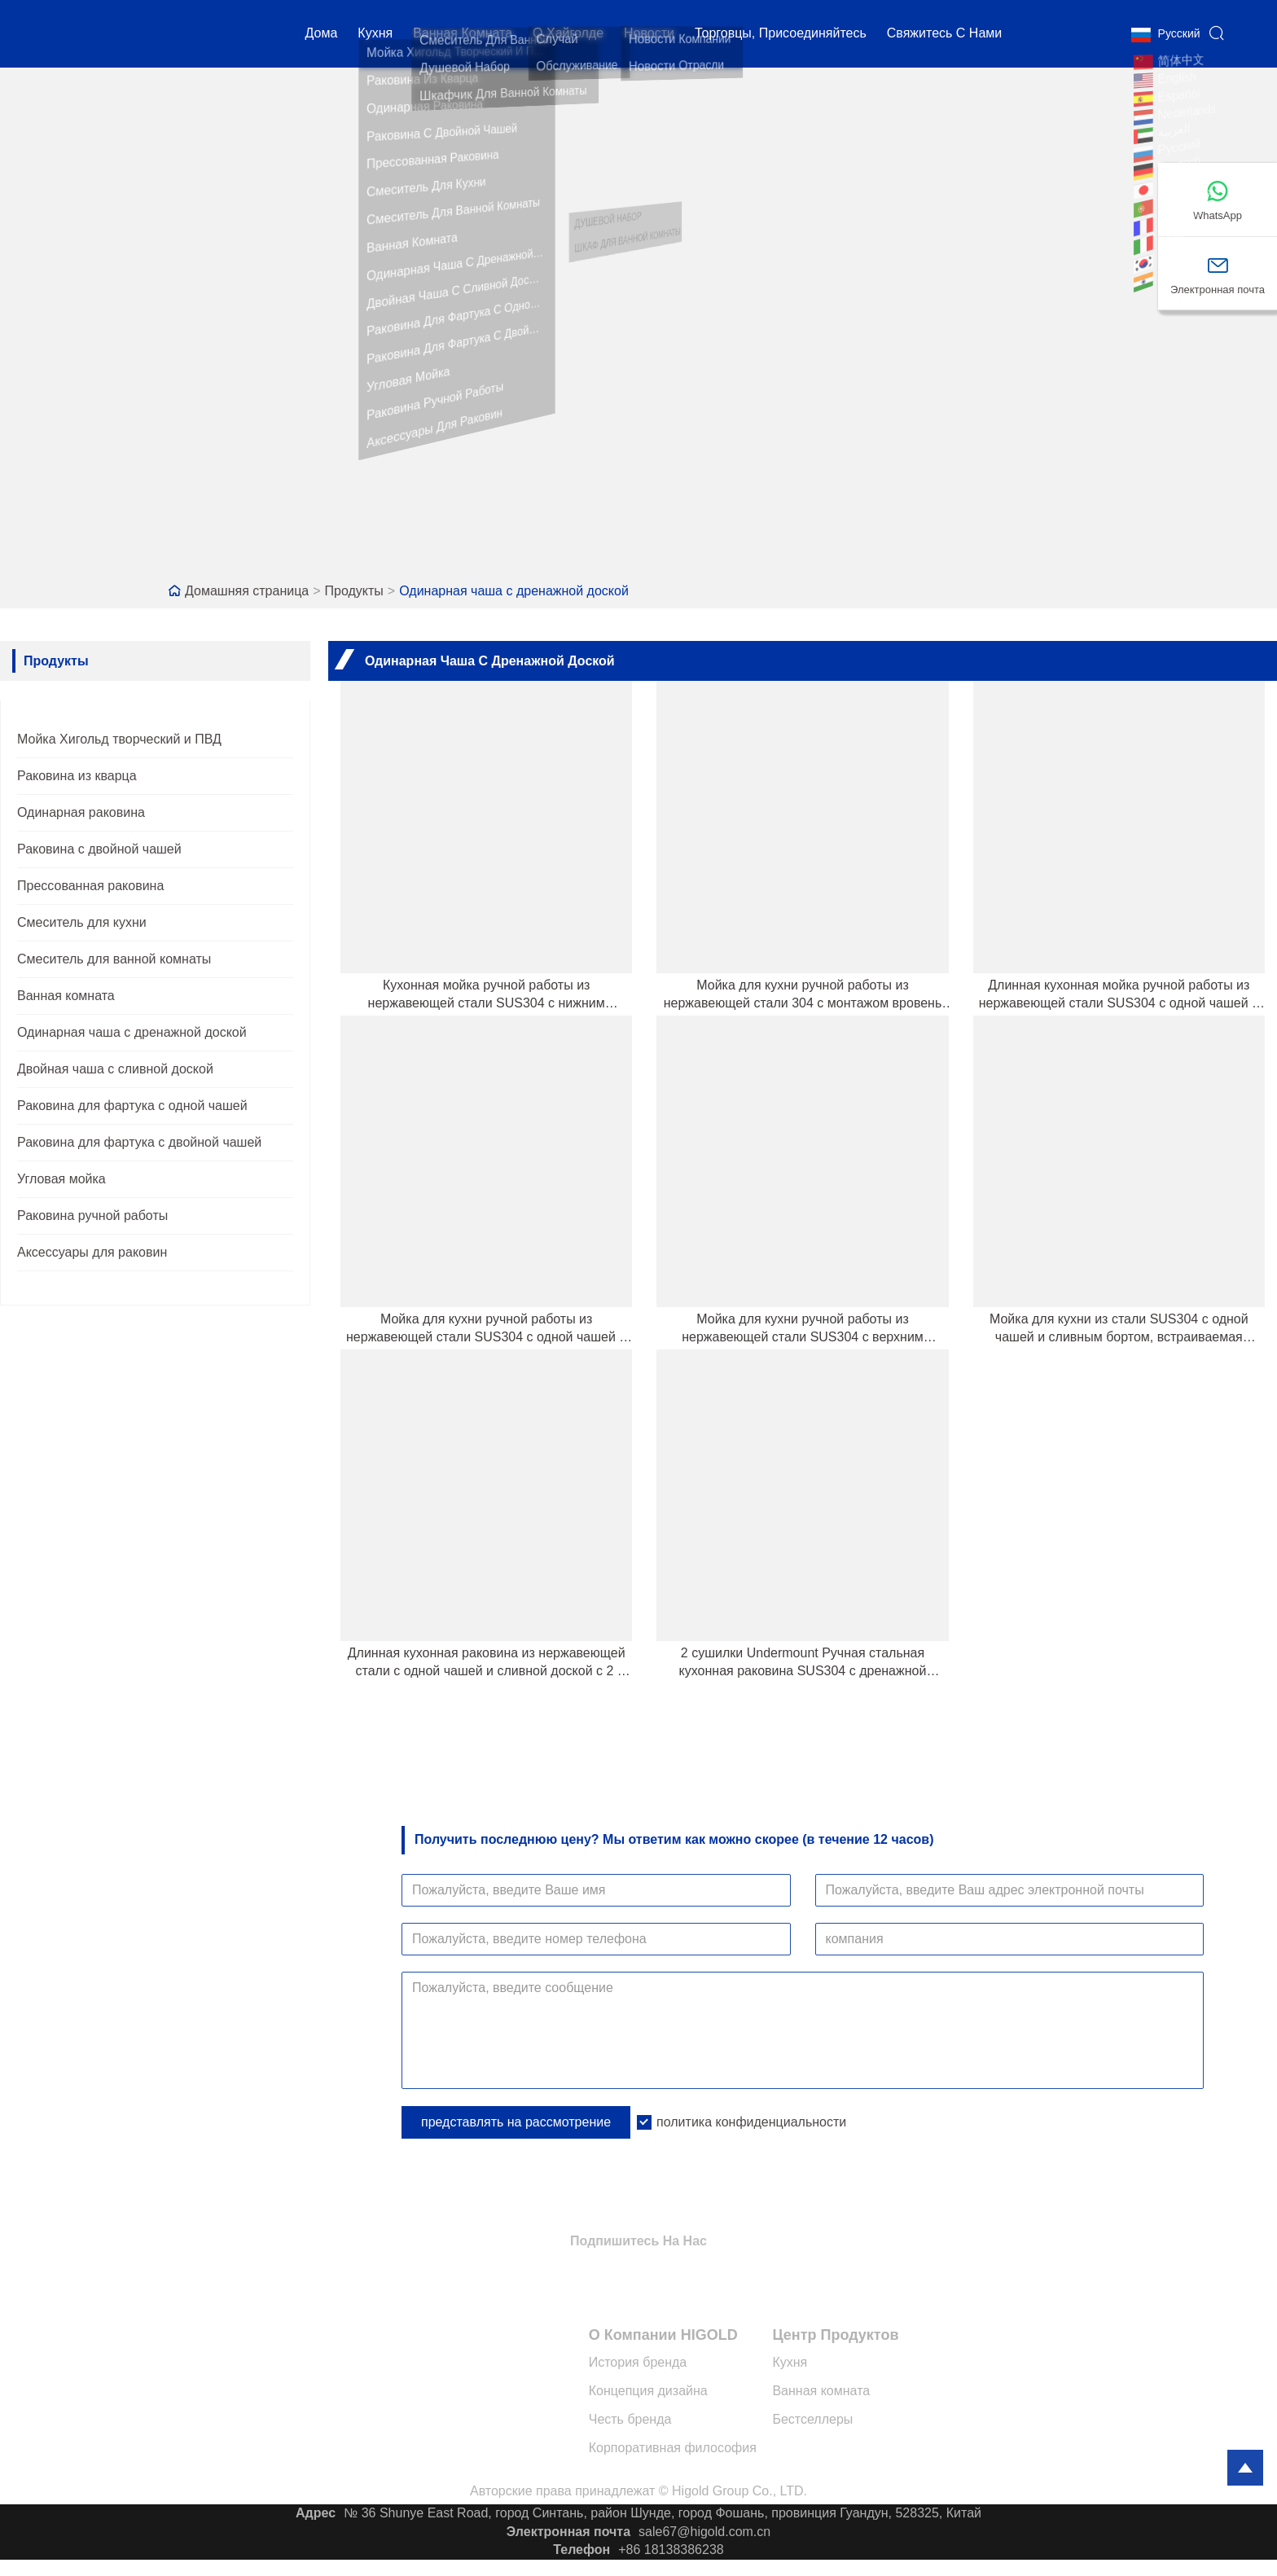 The width and height of the screenshot is (1277, 2576). I want to click on Угловая мойка, so click(61, 1179).